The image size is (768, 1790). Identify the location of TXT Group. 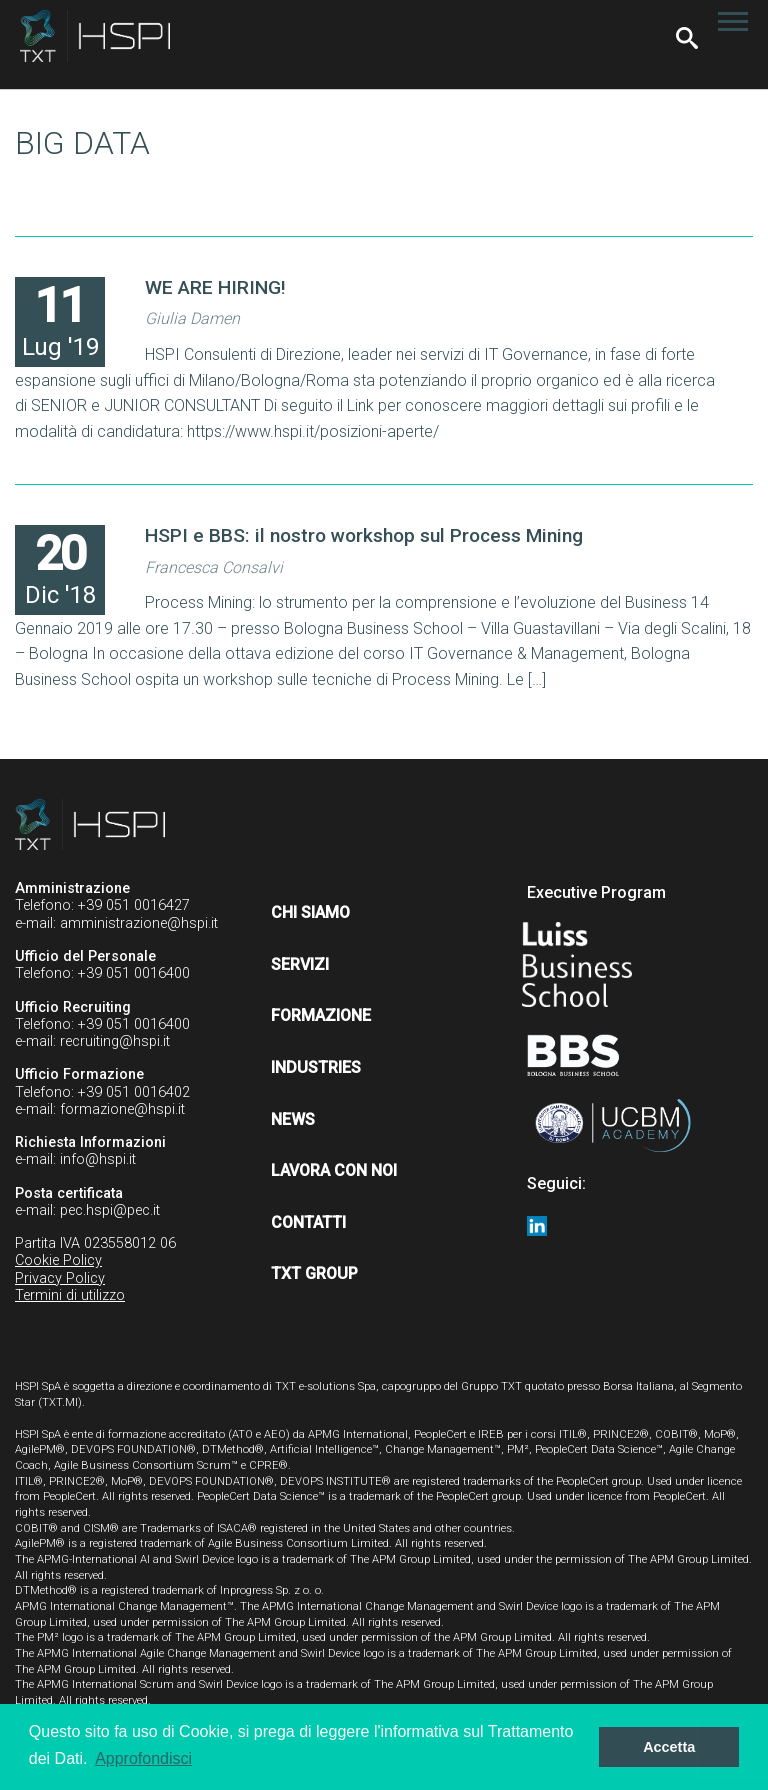
(314, 1273).